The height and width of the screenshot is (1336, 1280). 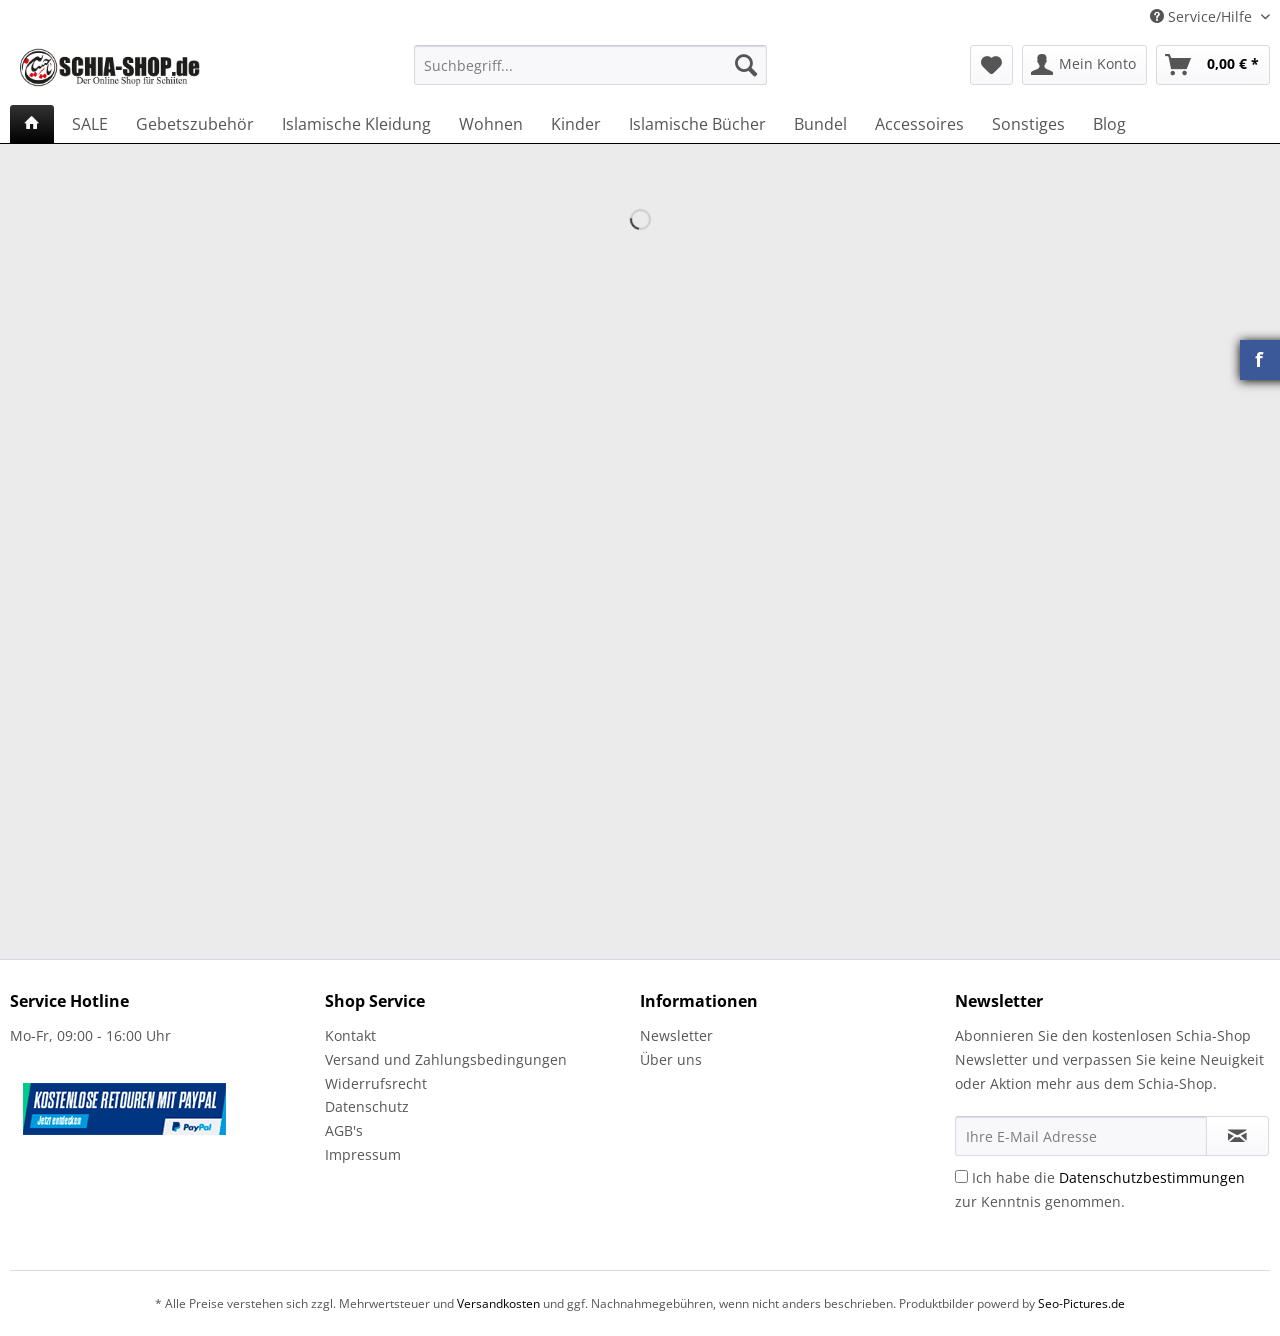 I want to click on Kontakt, so click(x=350, y=1035).